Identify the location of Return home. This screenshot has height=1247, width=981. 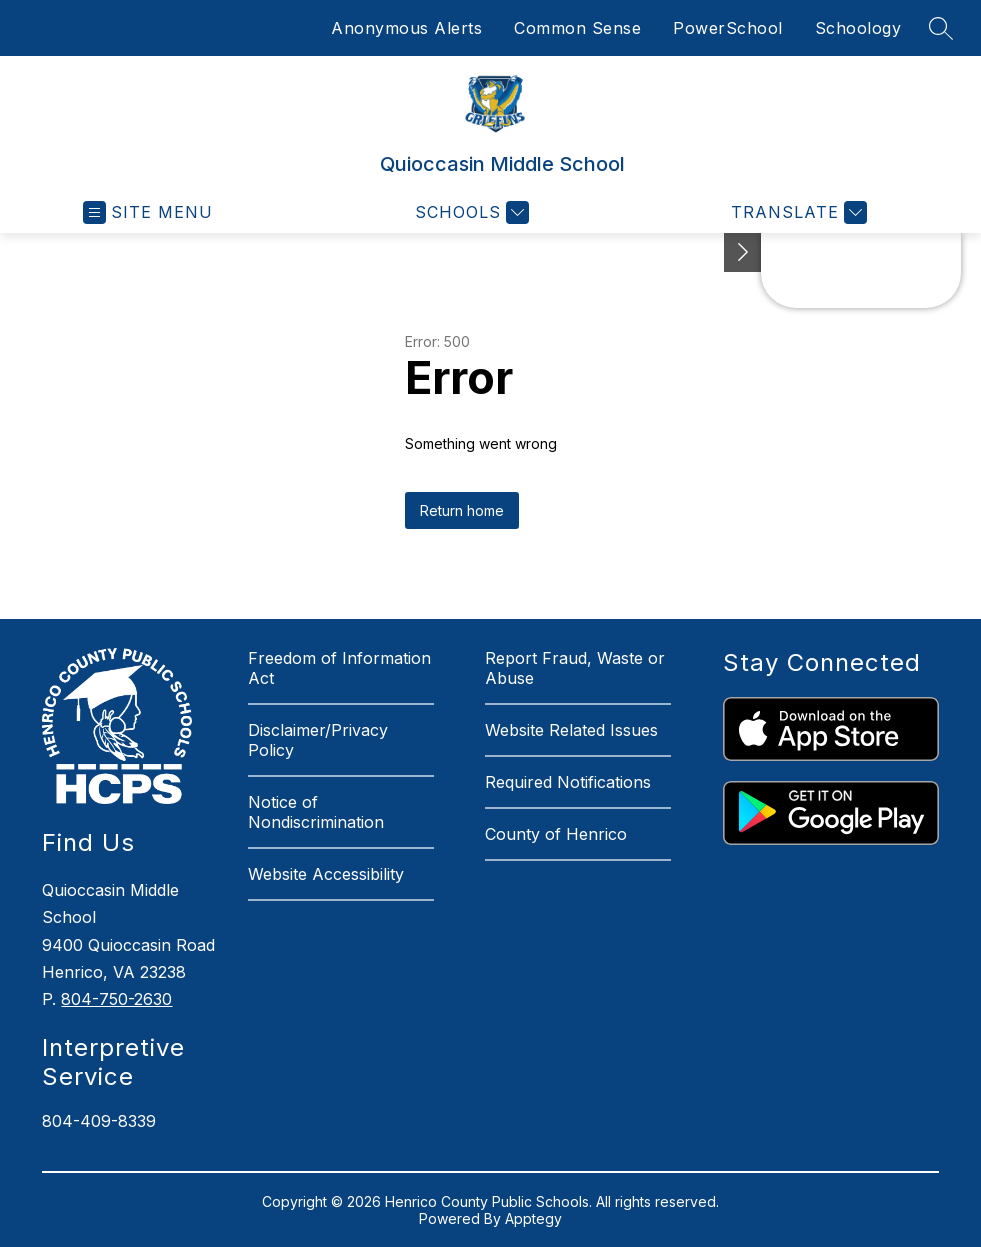
(462, 510).